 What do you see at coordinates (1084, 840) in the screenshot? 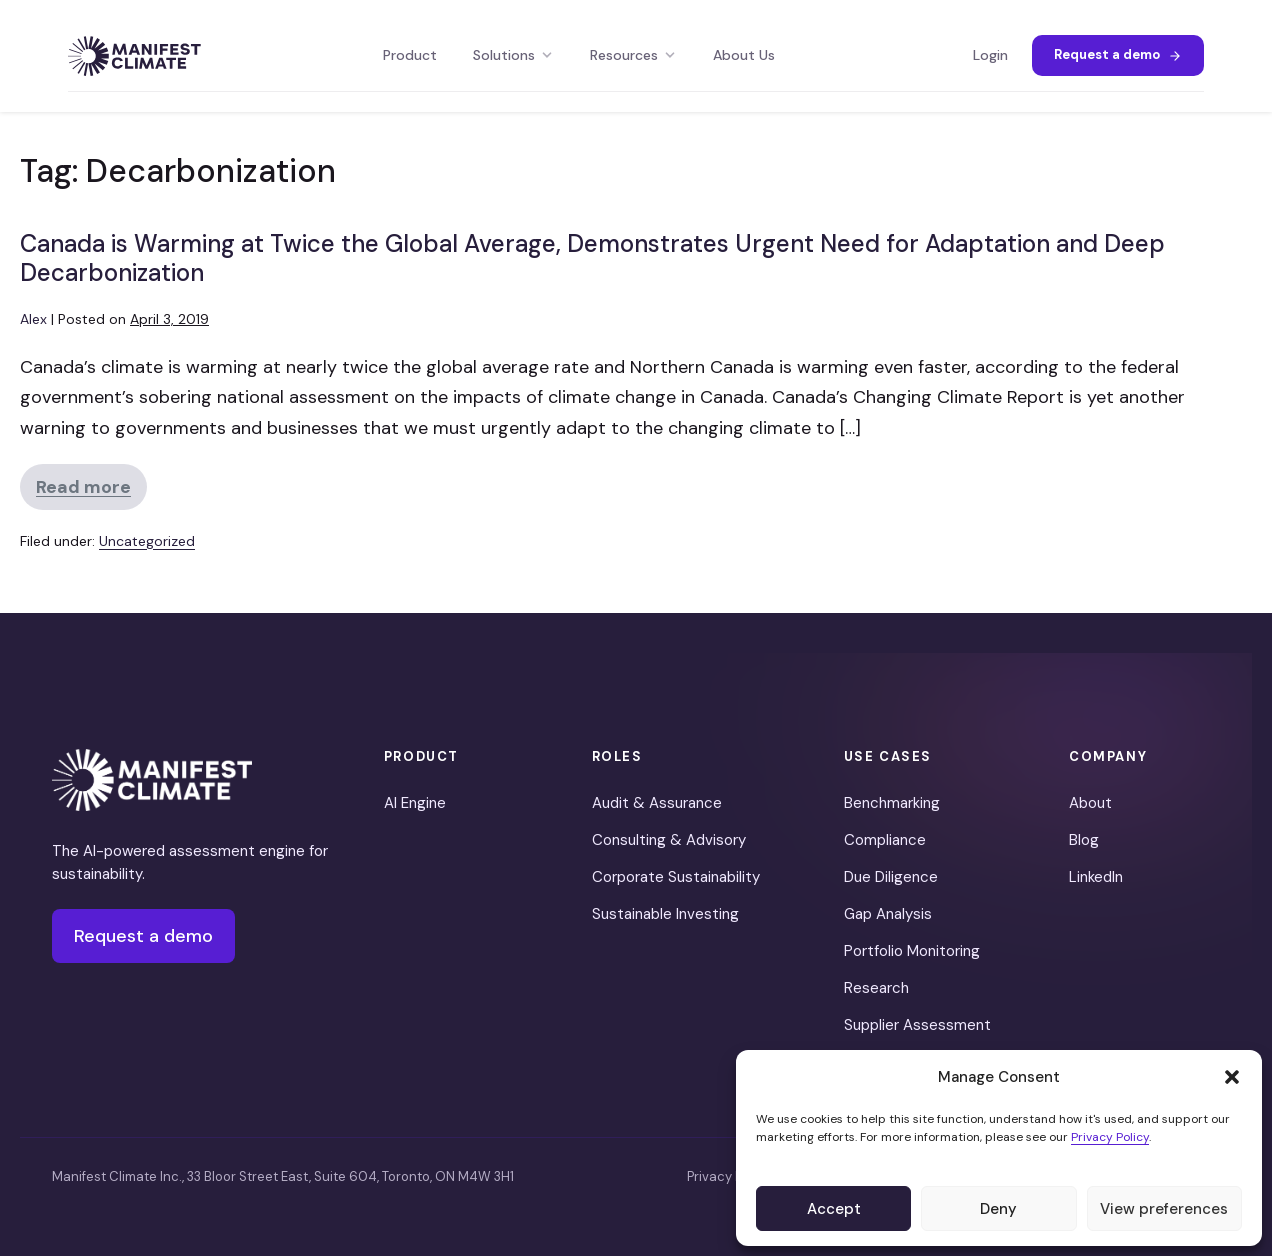
I see `Blog` at bounding box center [1084, 840].